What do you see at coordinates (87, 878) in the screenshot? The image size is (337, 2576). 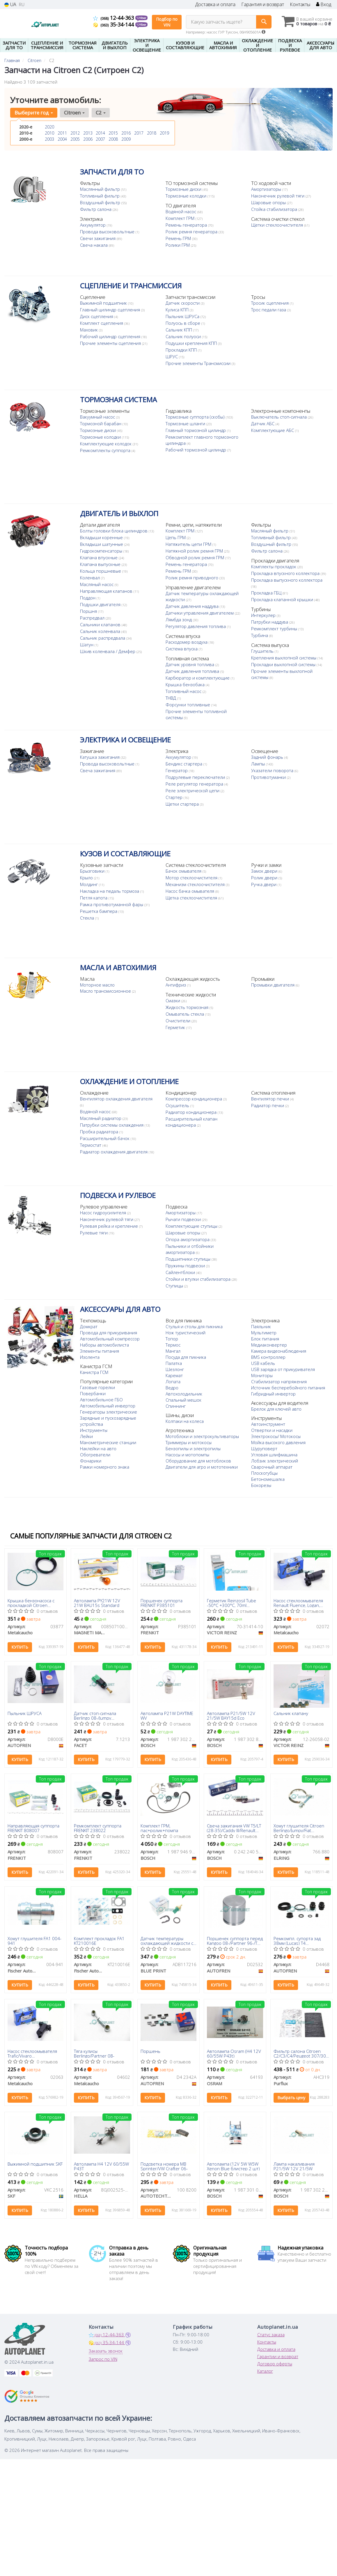 I see `Крыло` at bounding box center [87, 878].